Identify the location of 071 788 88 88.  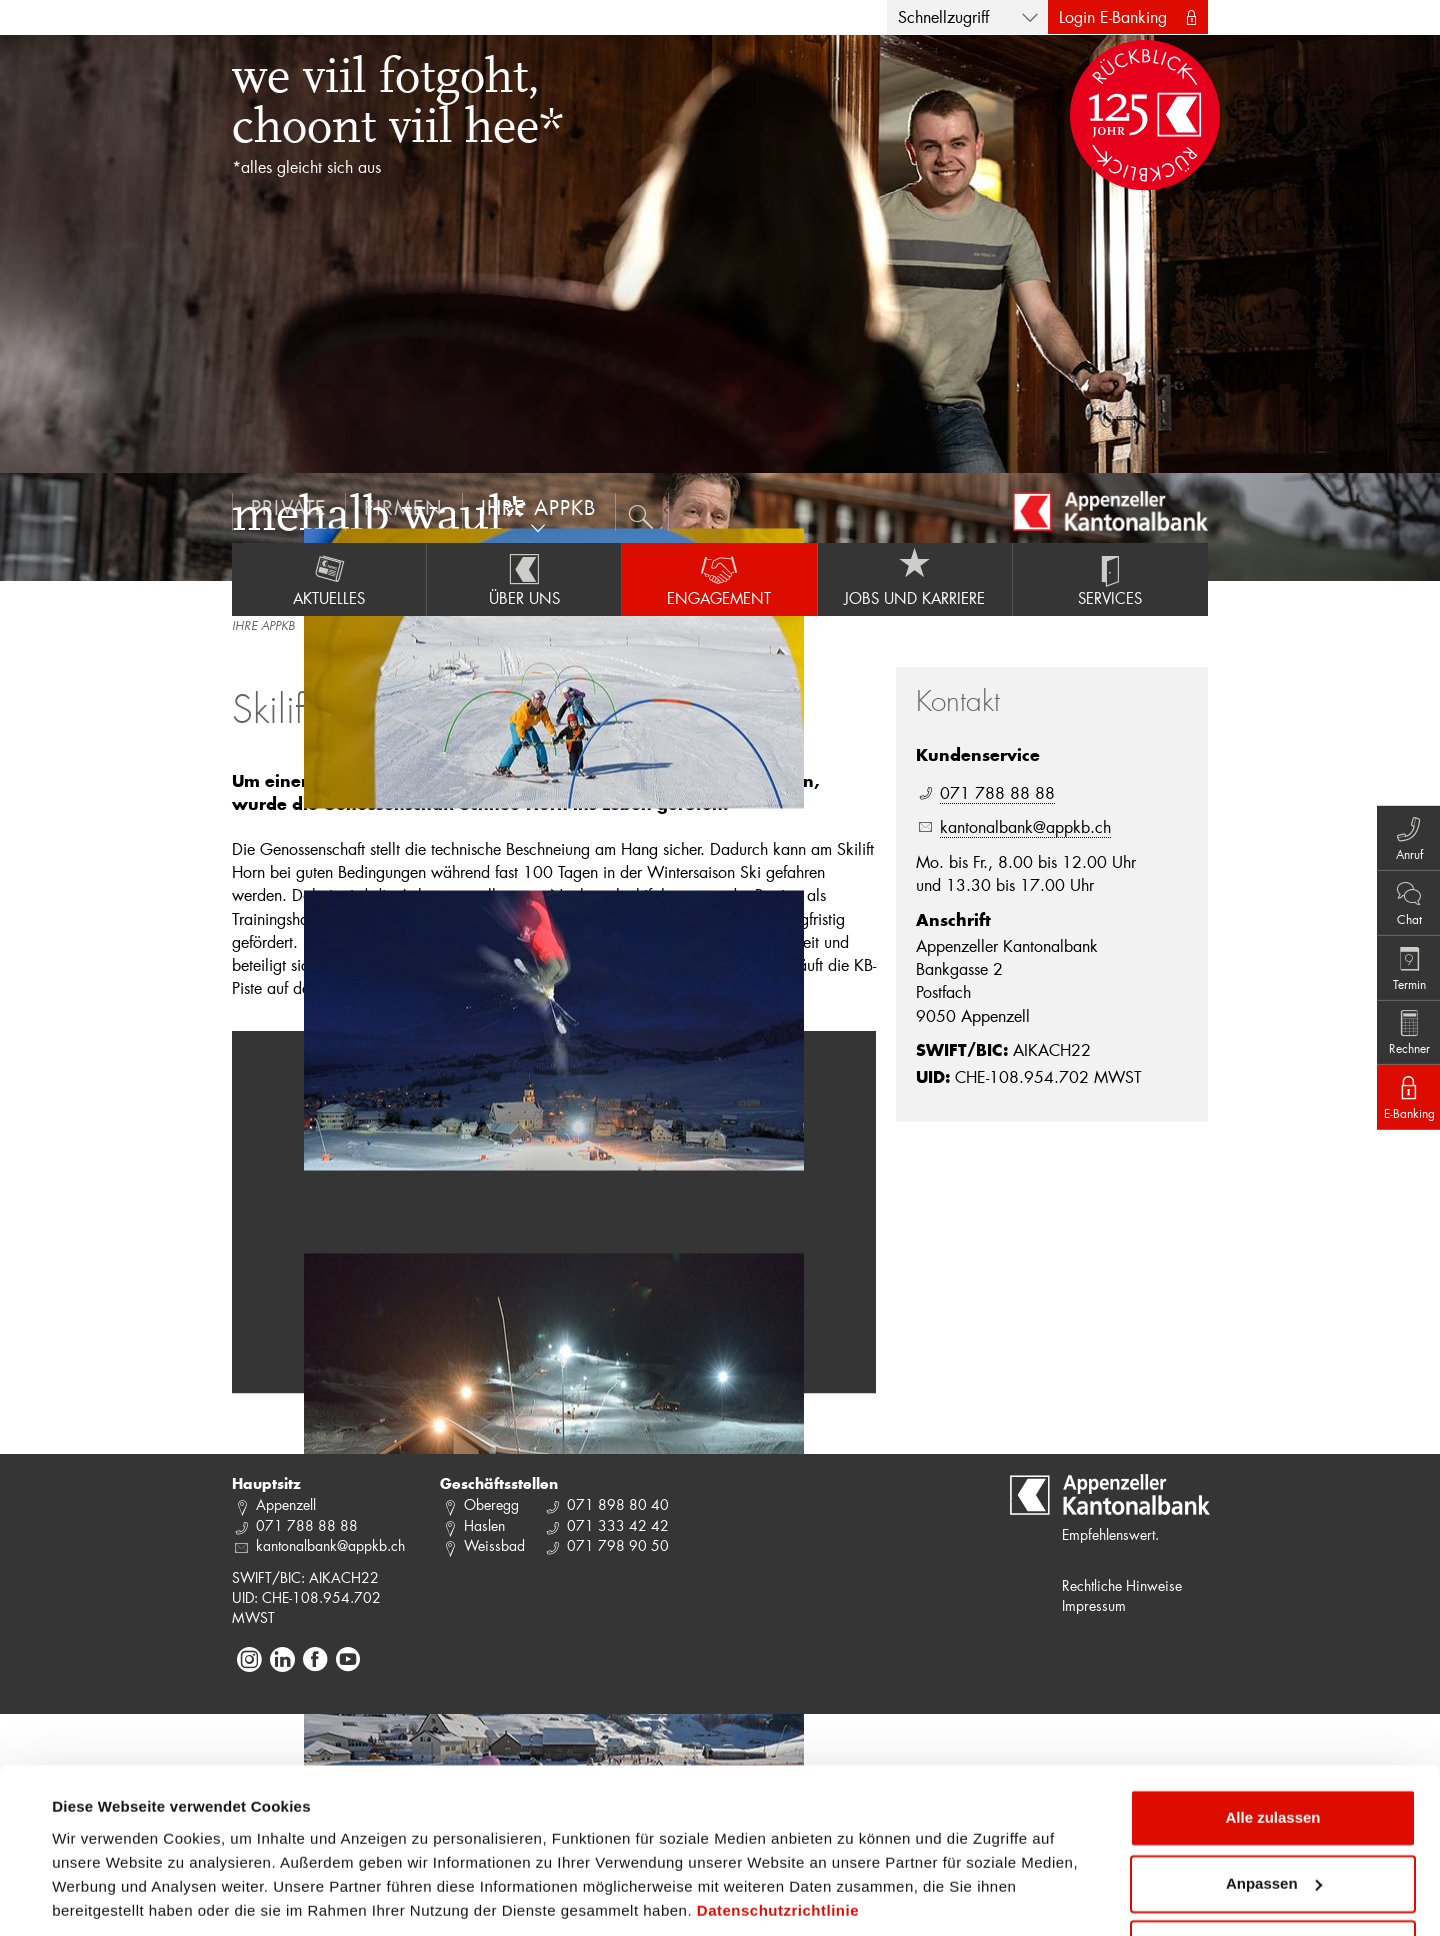
(997, 792).